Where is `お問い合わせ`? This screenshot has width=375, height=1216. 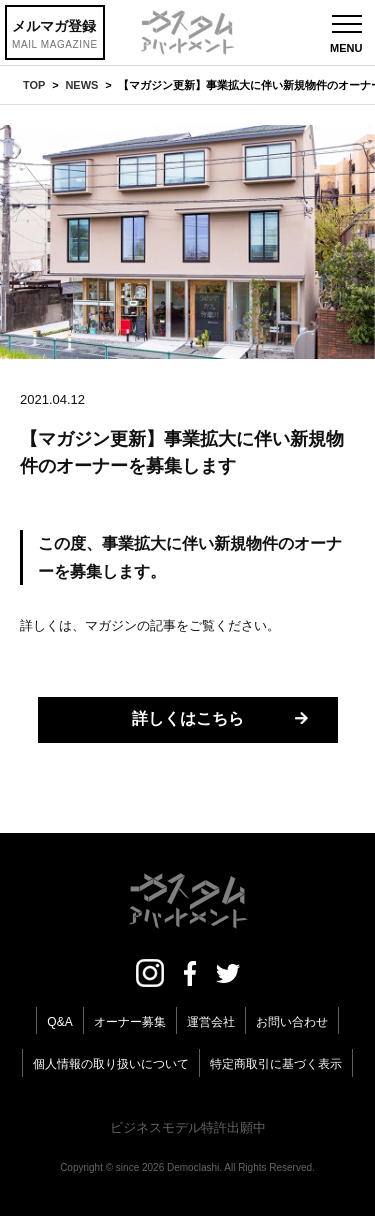
お問い合わせ is located at coordinates (292, 1022).